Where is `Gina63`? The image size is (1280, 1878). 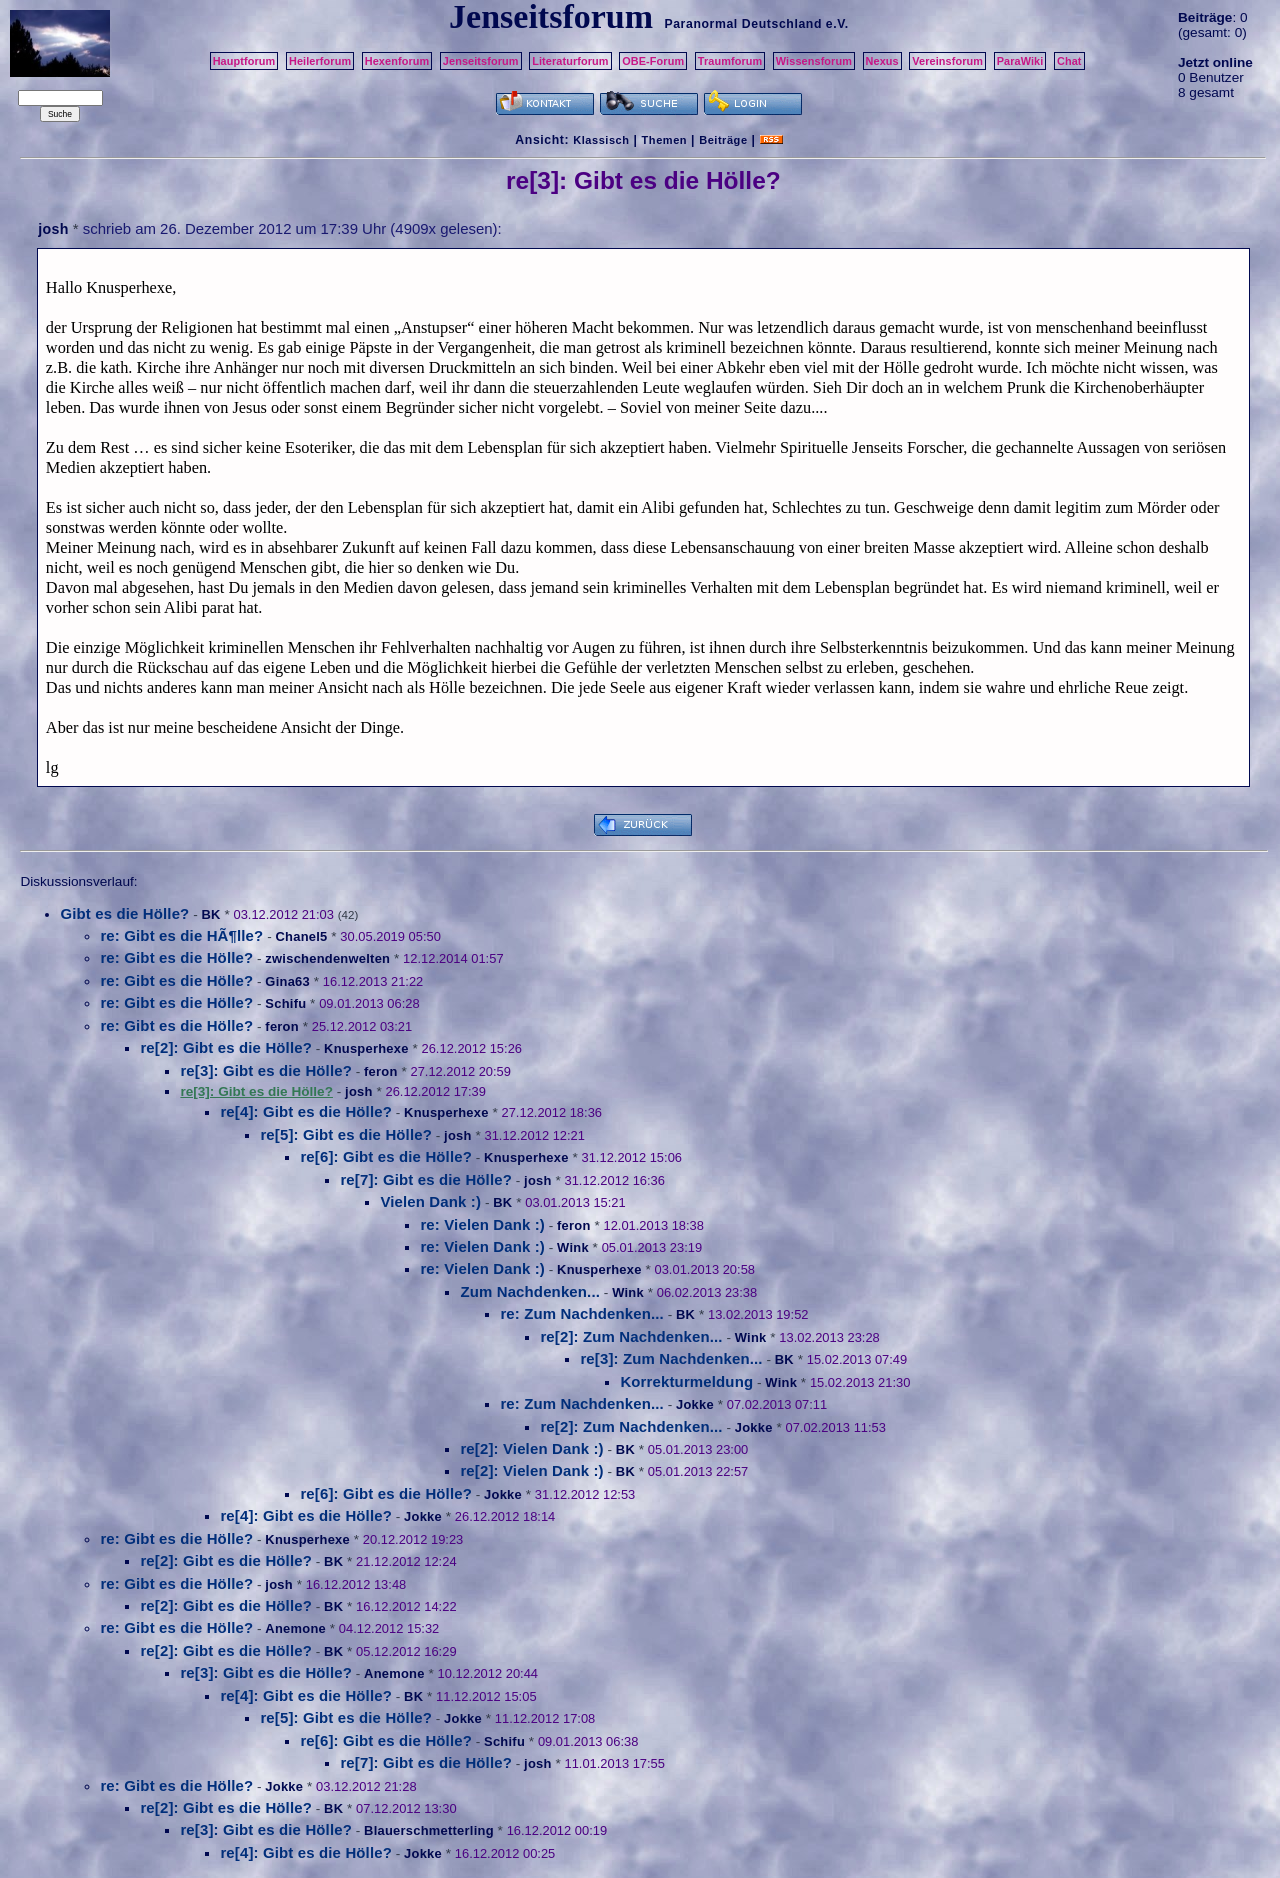
Gina63 is located at coordinates (287, 981).